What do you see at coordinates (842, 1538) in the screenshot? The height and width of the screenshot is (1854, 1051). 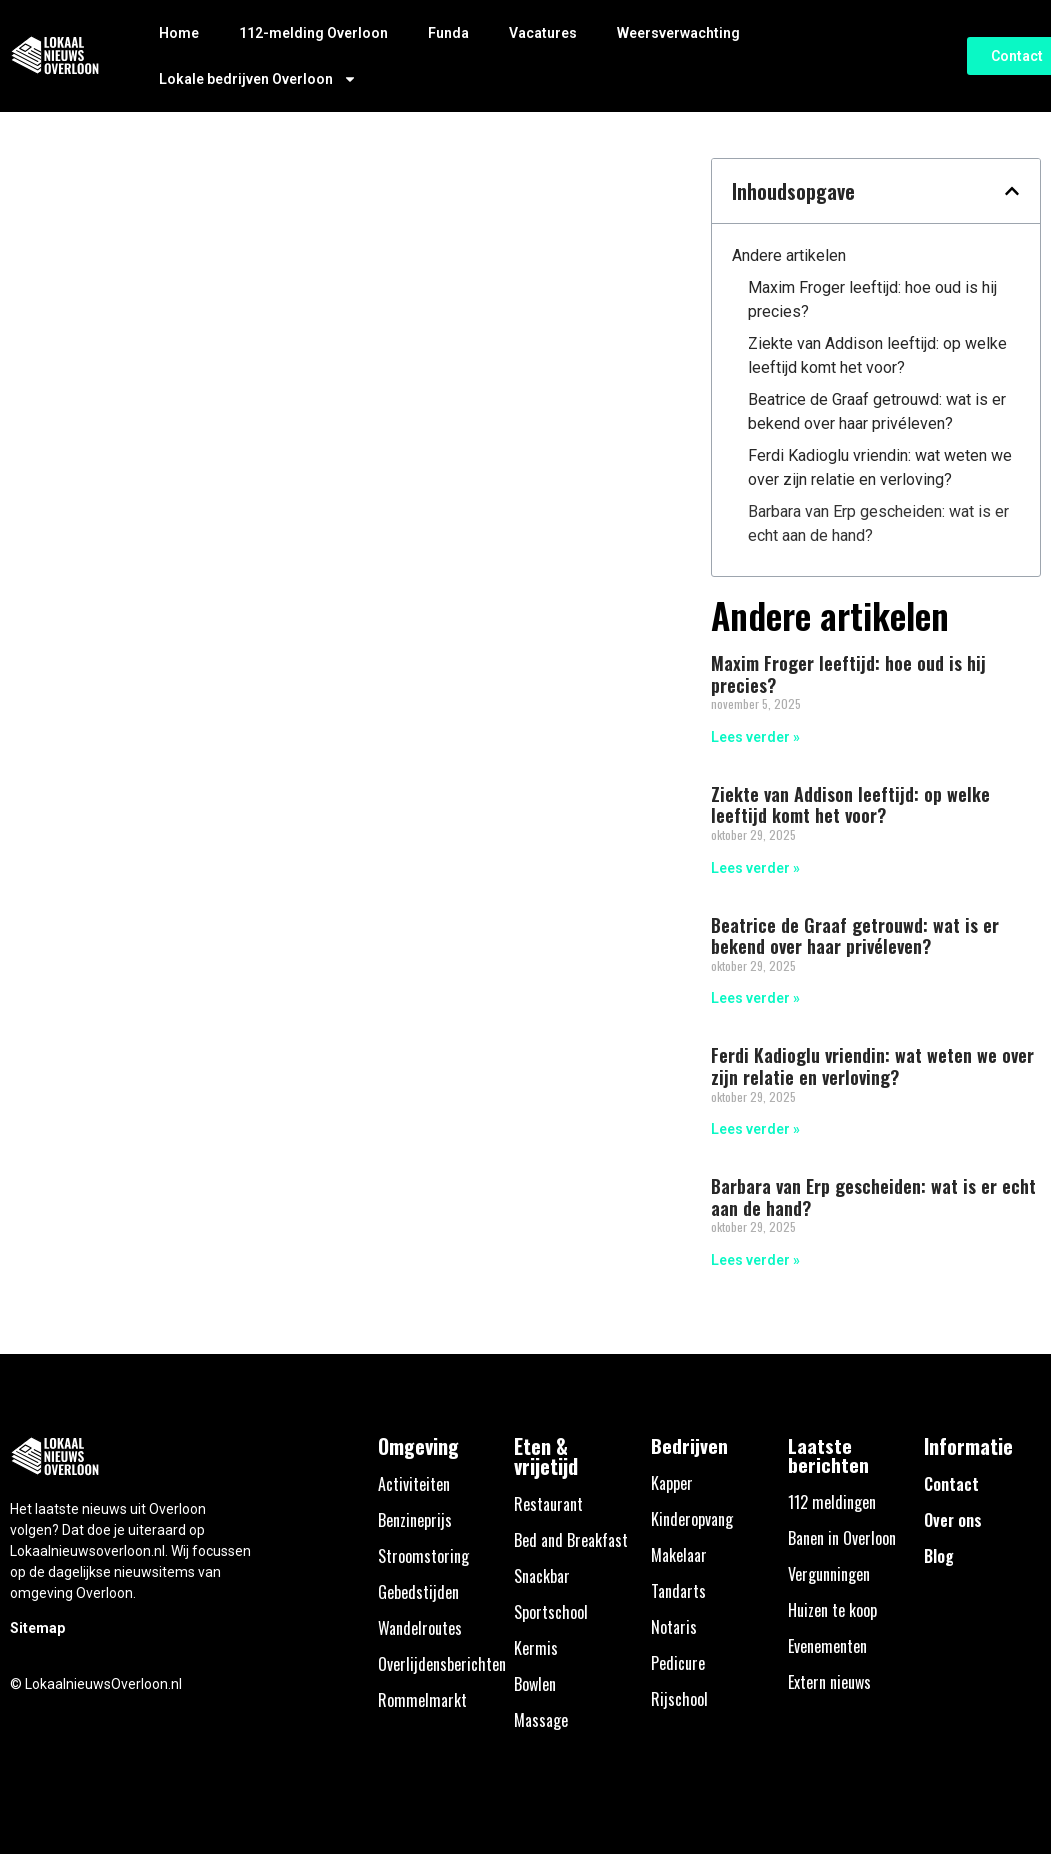 I see `Banen in Overloon` at bounding box center [842, 1538].